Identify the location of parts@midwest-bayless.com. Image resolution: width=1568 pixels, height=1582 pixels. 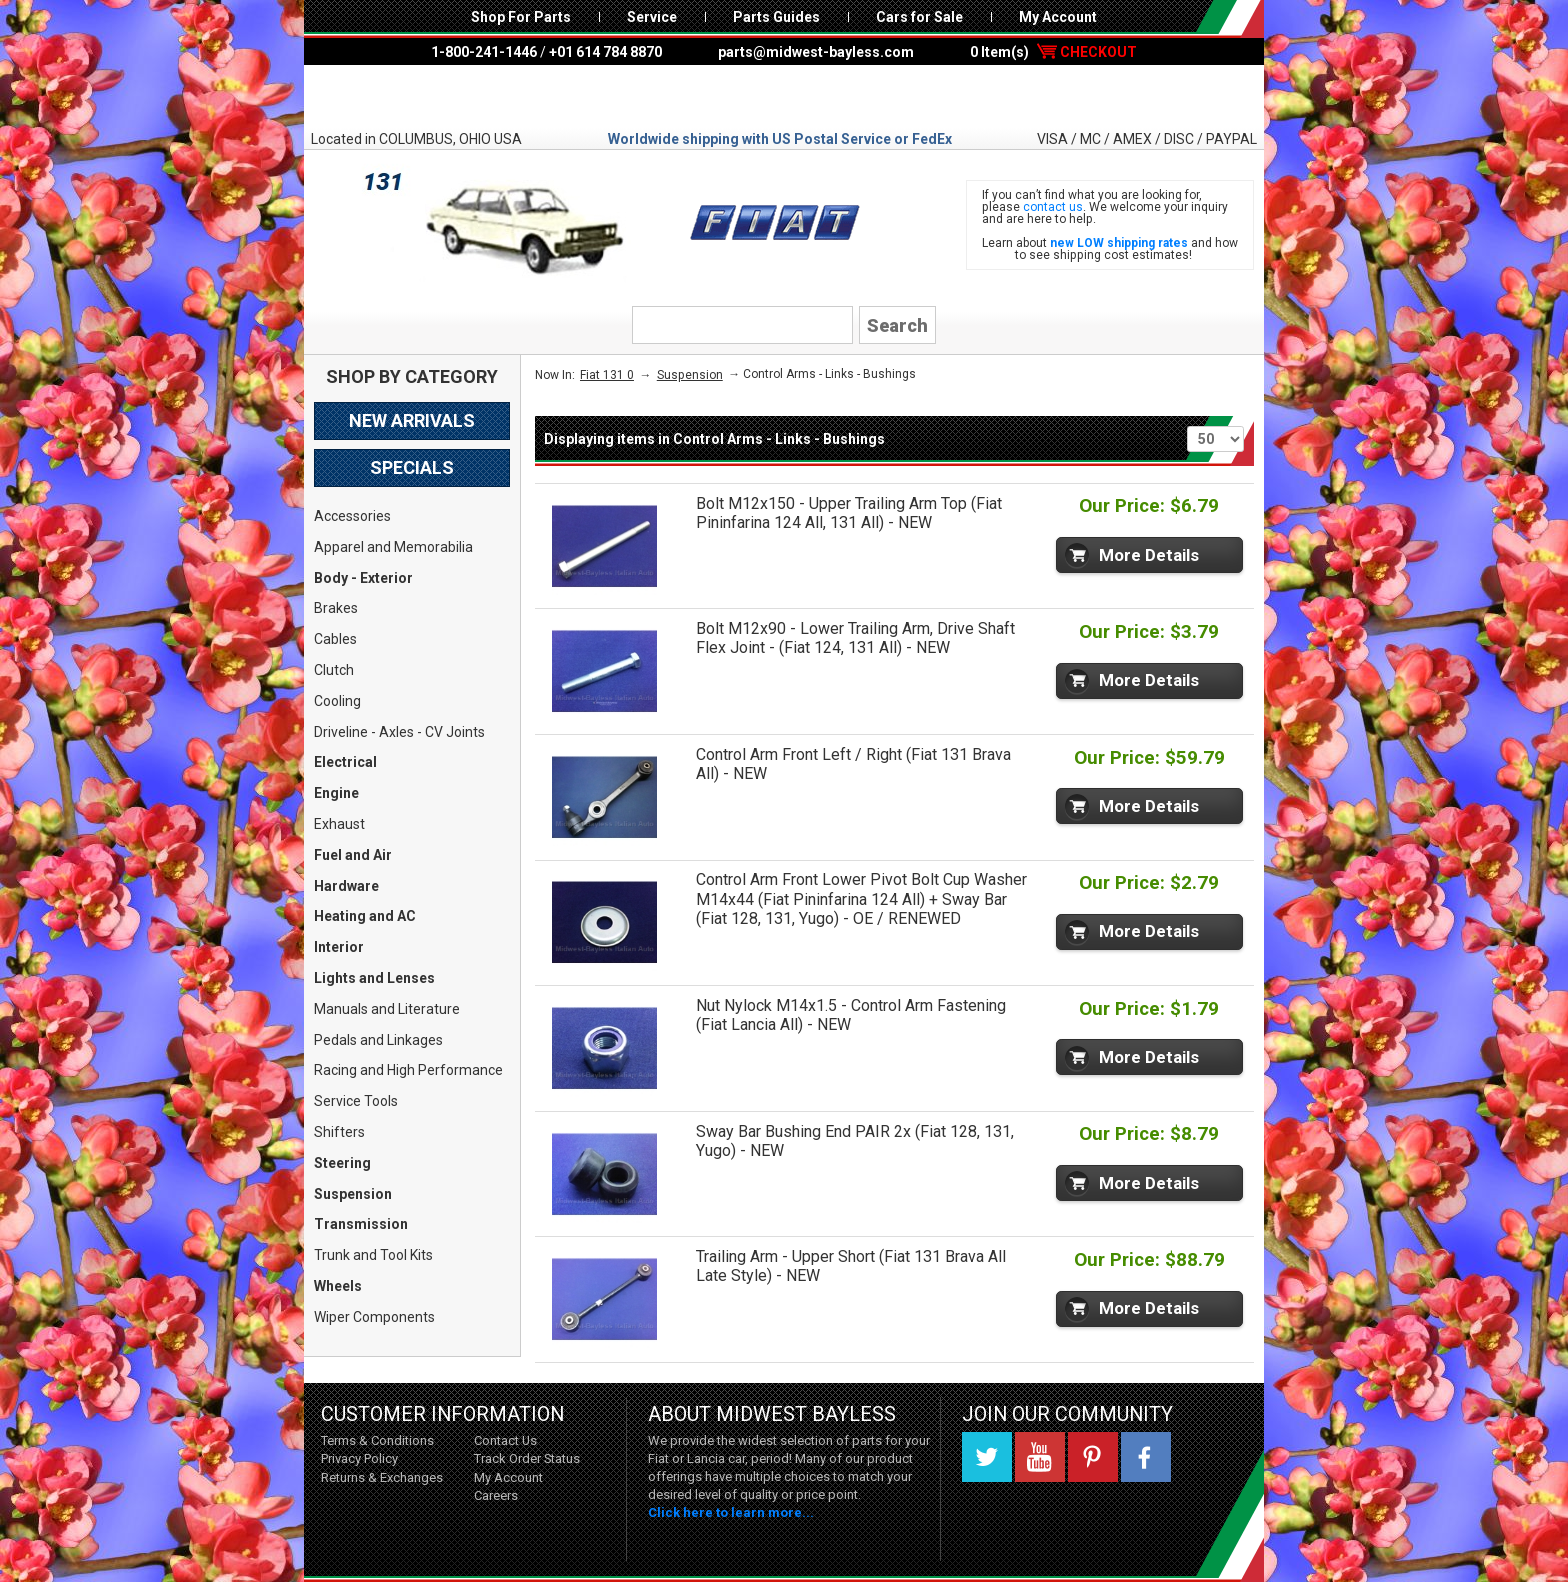
(816, 52).